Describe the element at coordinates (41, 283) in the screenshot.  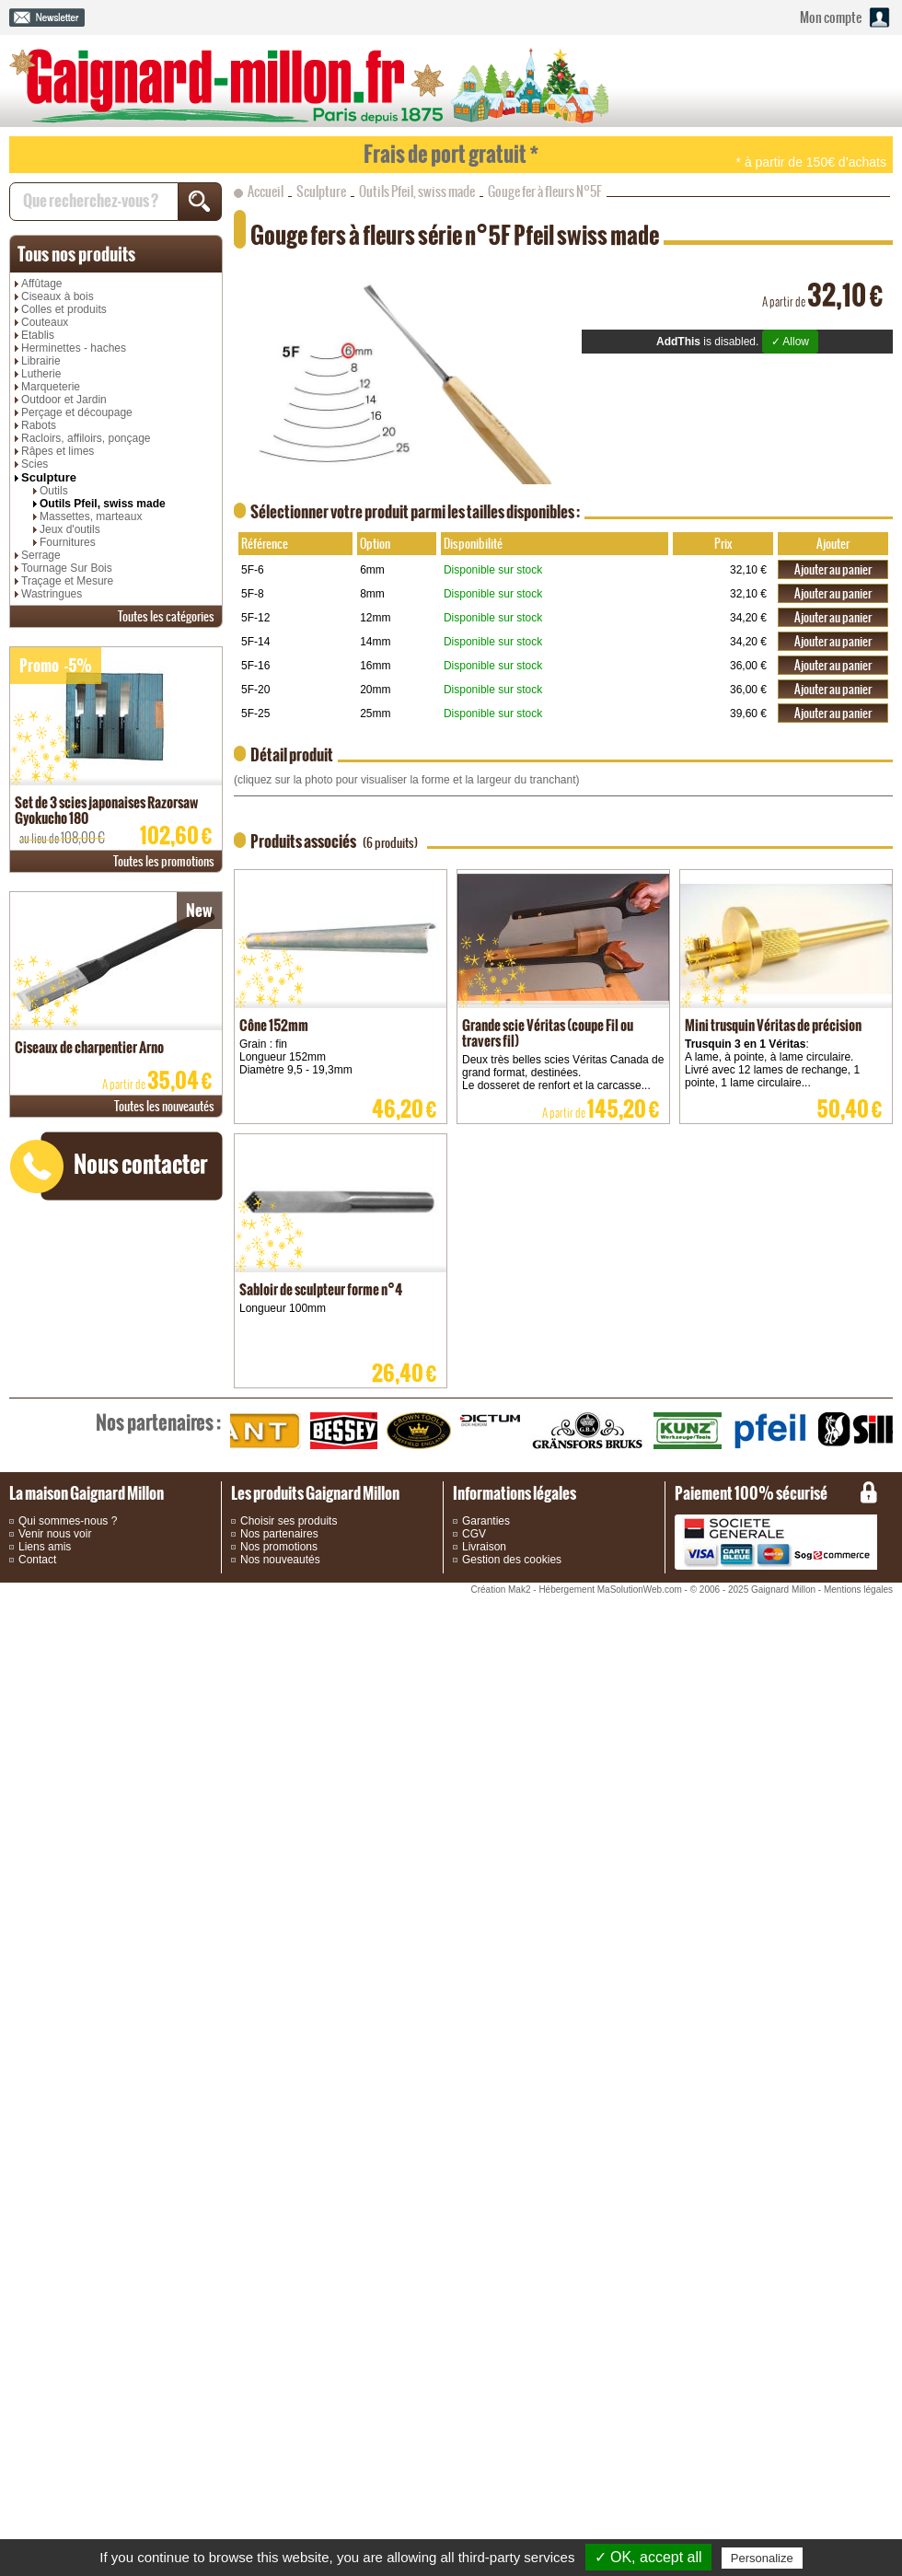
I see `Affûtage` at that location.